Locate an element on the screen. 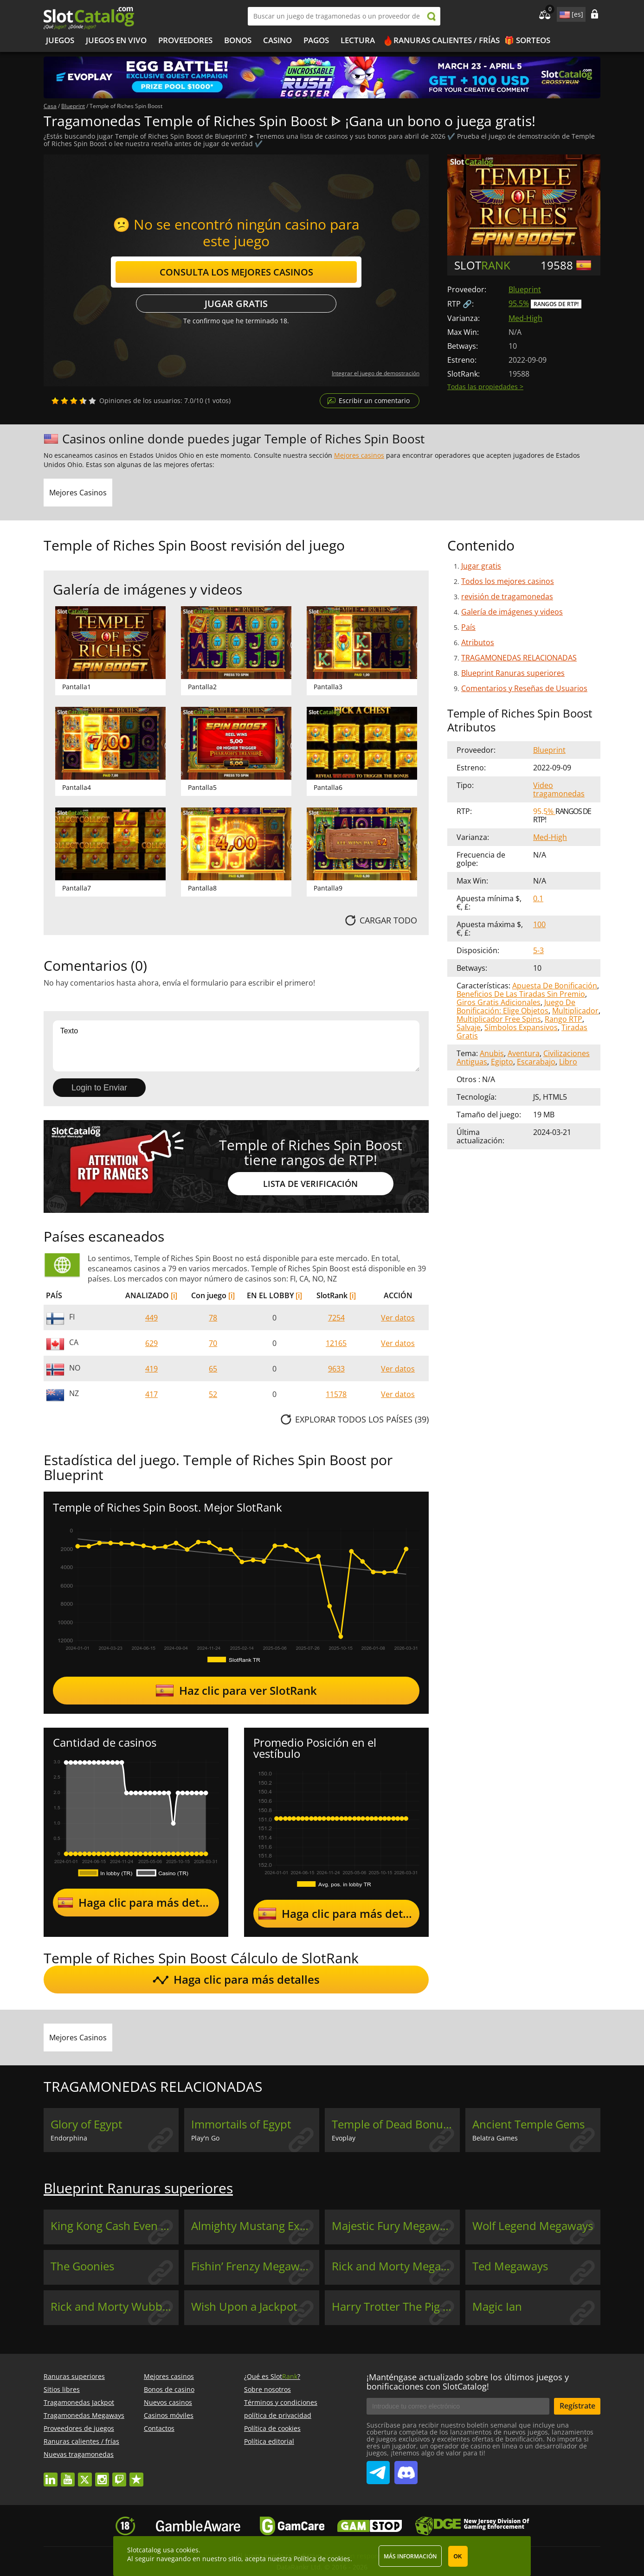 The height and width of the screenshot is (2576, 644). Egipto is located at coordinates (502, 1062).